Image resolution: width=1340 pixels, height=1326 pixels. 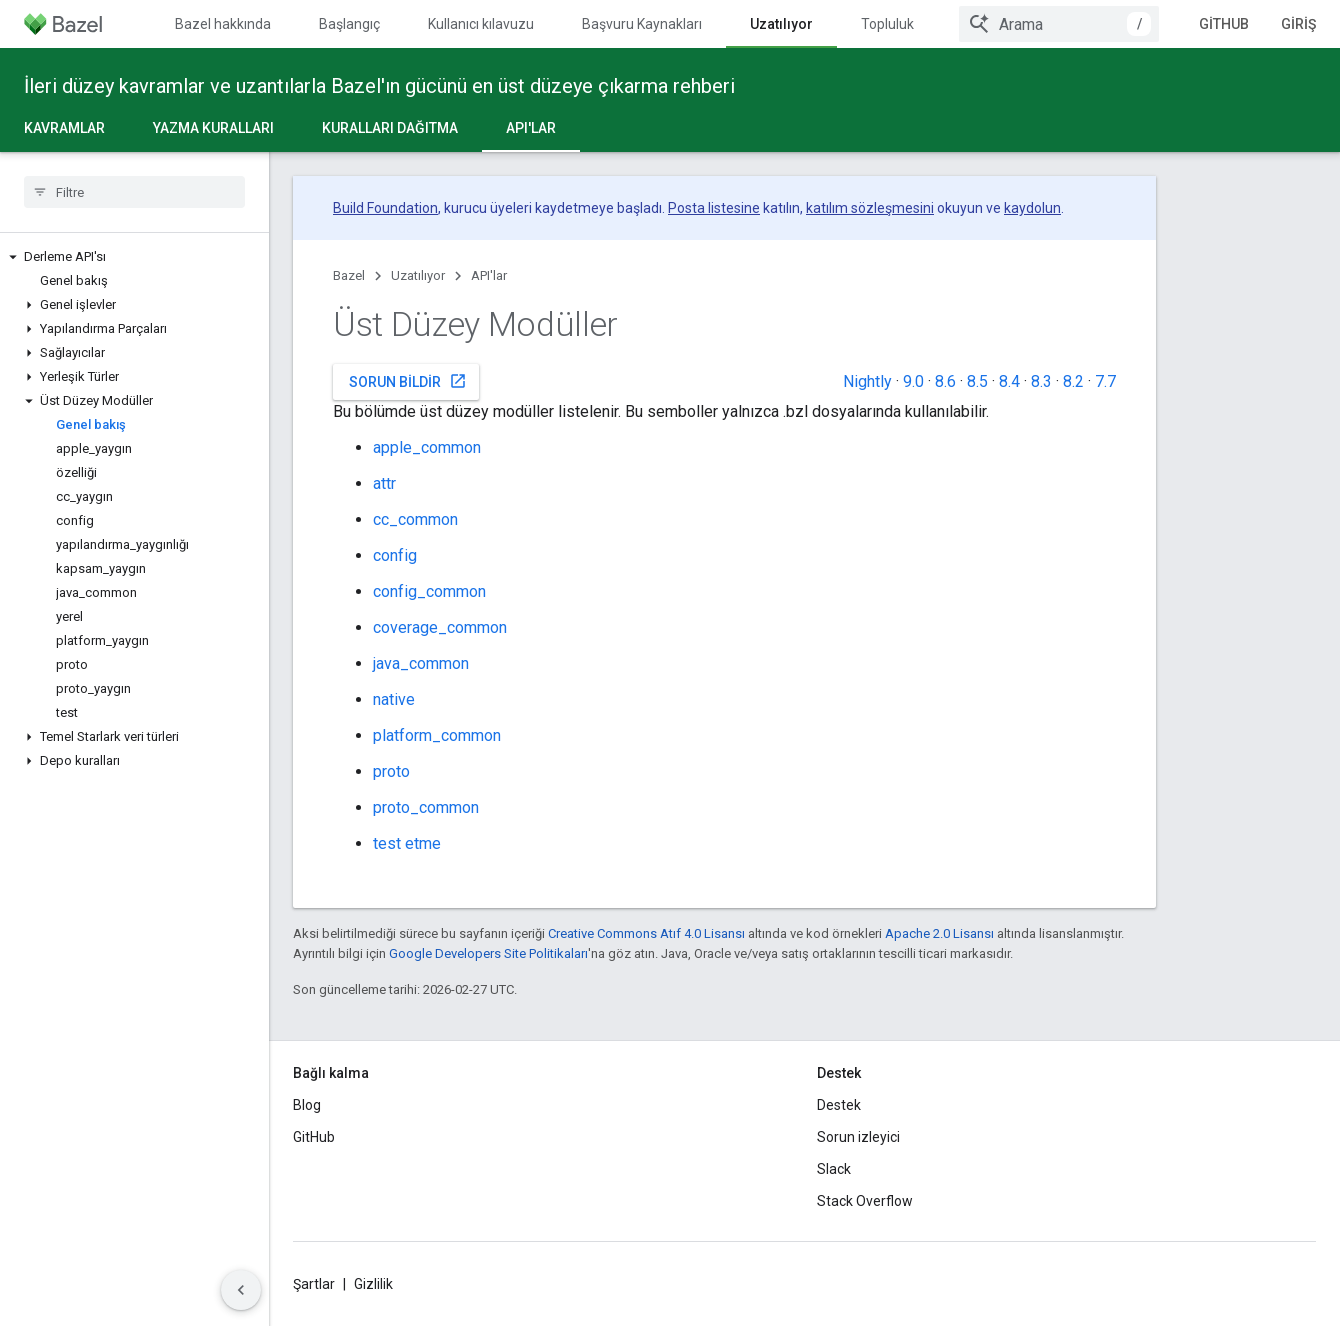 What do you see at coordinates (385, 208) in the screenshot?
I see `Build Foundation` at bounding box center [385, 208].